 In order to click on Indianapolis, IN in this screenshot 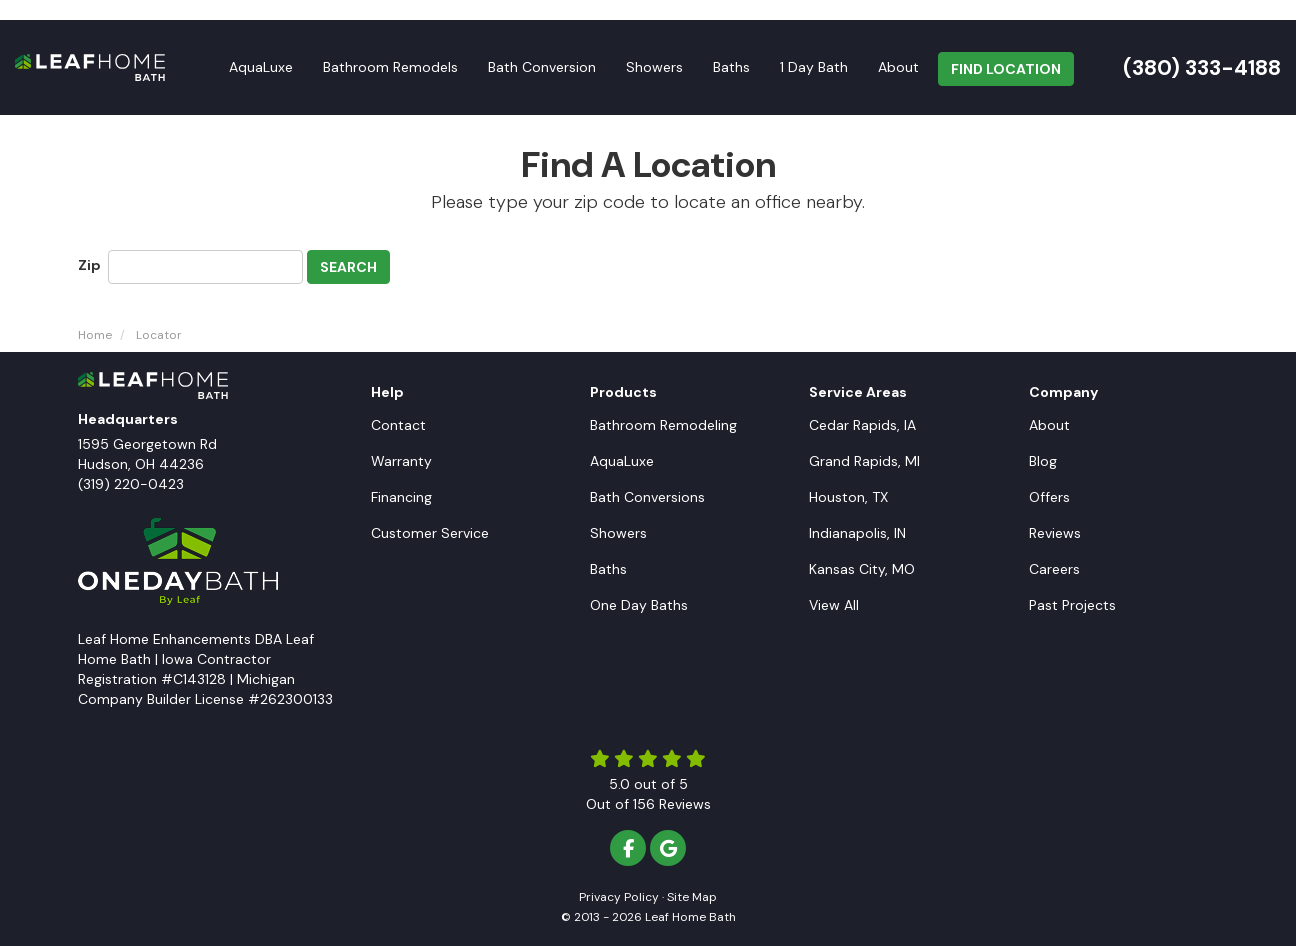, I will do `click(857, 533)`.